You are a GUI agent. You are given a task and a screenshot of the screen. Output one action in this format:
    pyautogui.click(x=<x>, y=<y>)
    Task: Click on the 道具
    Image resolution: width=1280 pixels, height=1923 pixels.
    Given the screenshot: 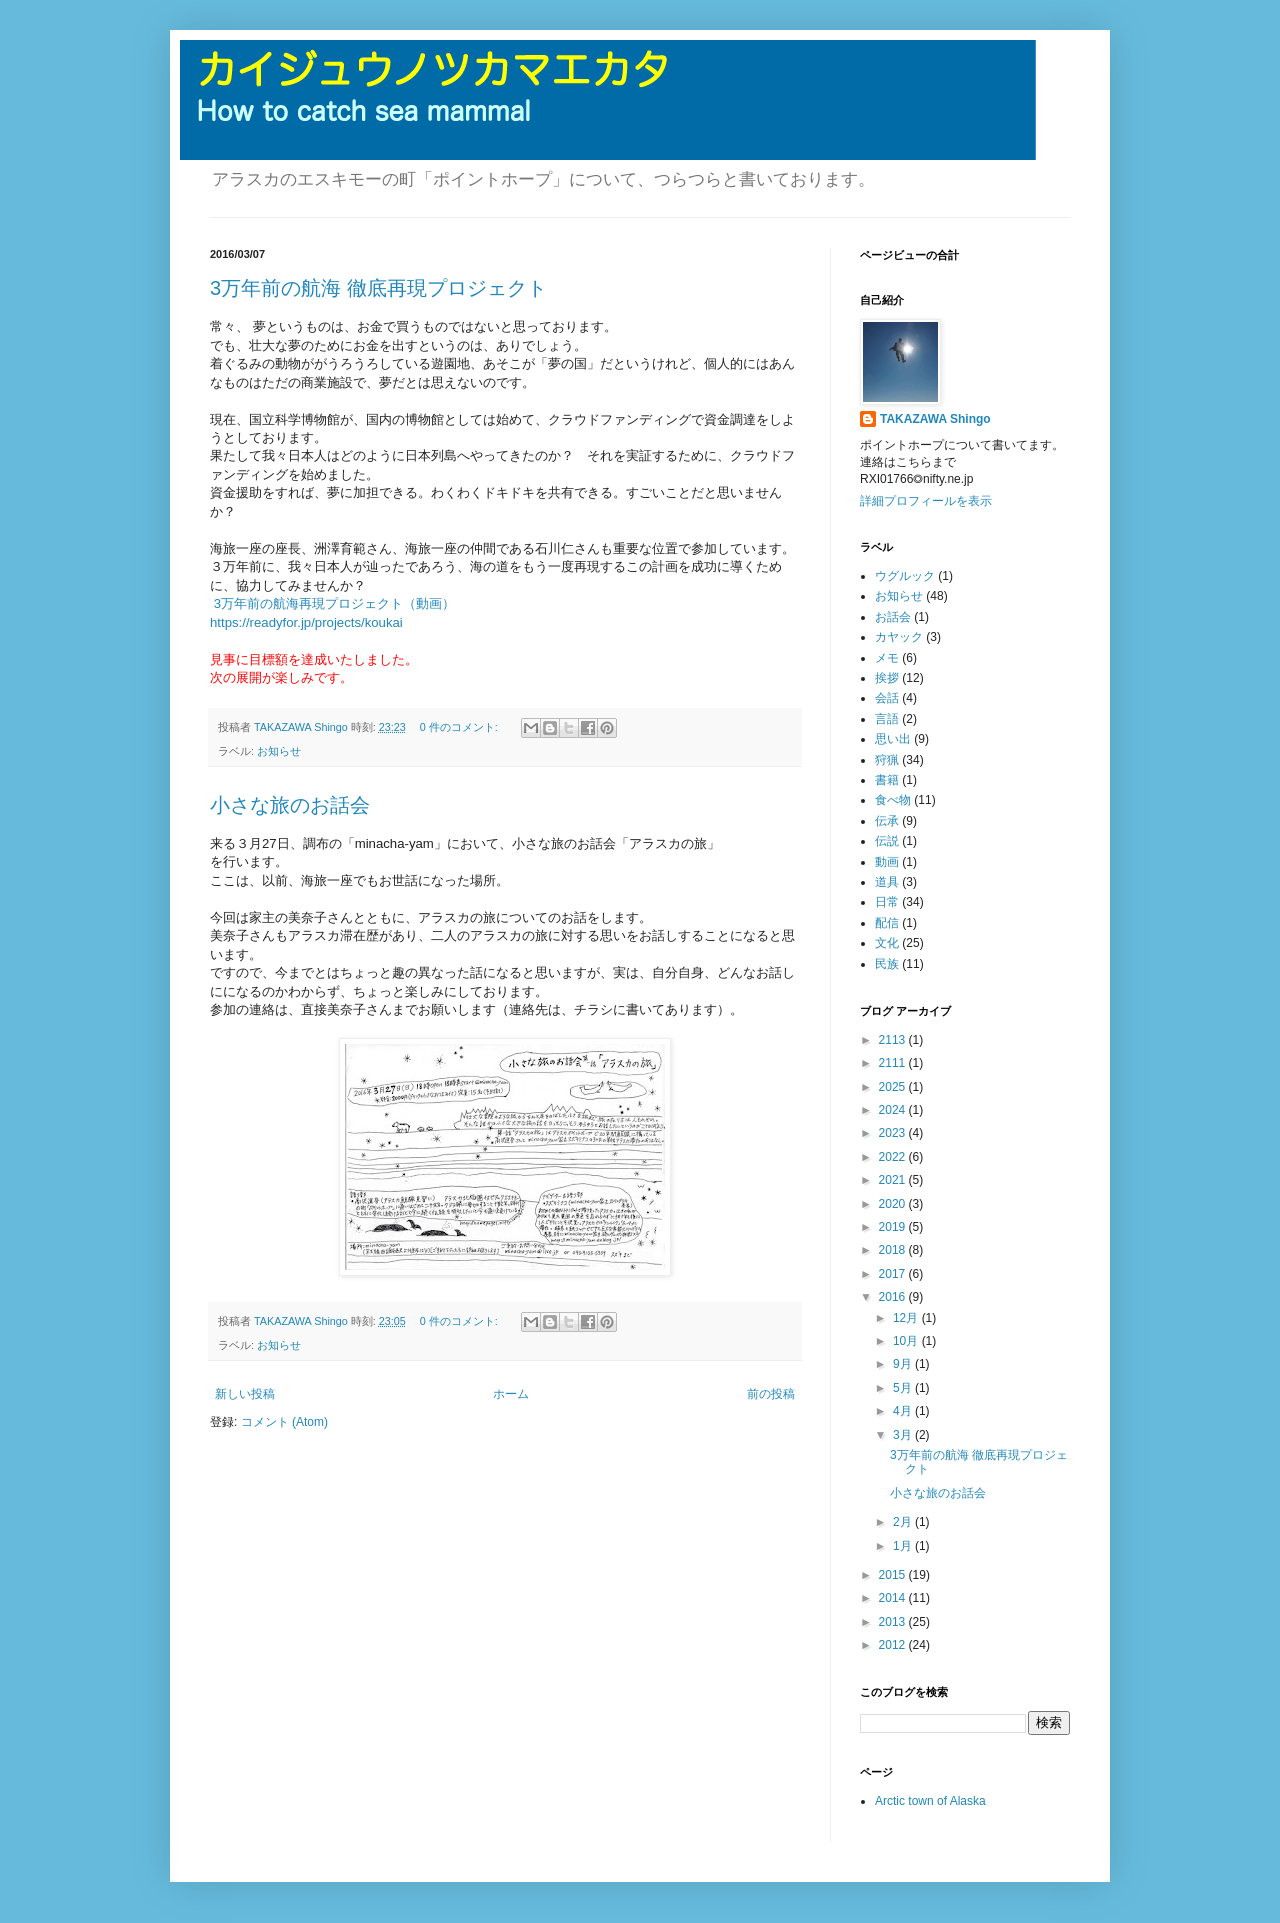 What is the action you would take?
    pyautogui.click(x=887, y=882)
    